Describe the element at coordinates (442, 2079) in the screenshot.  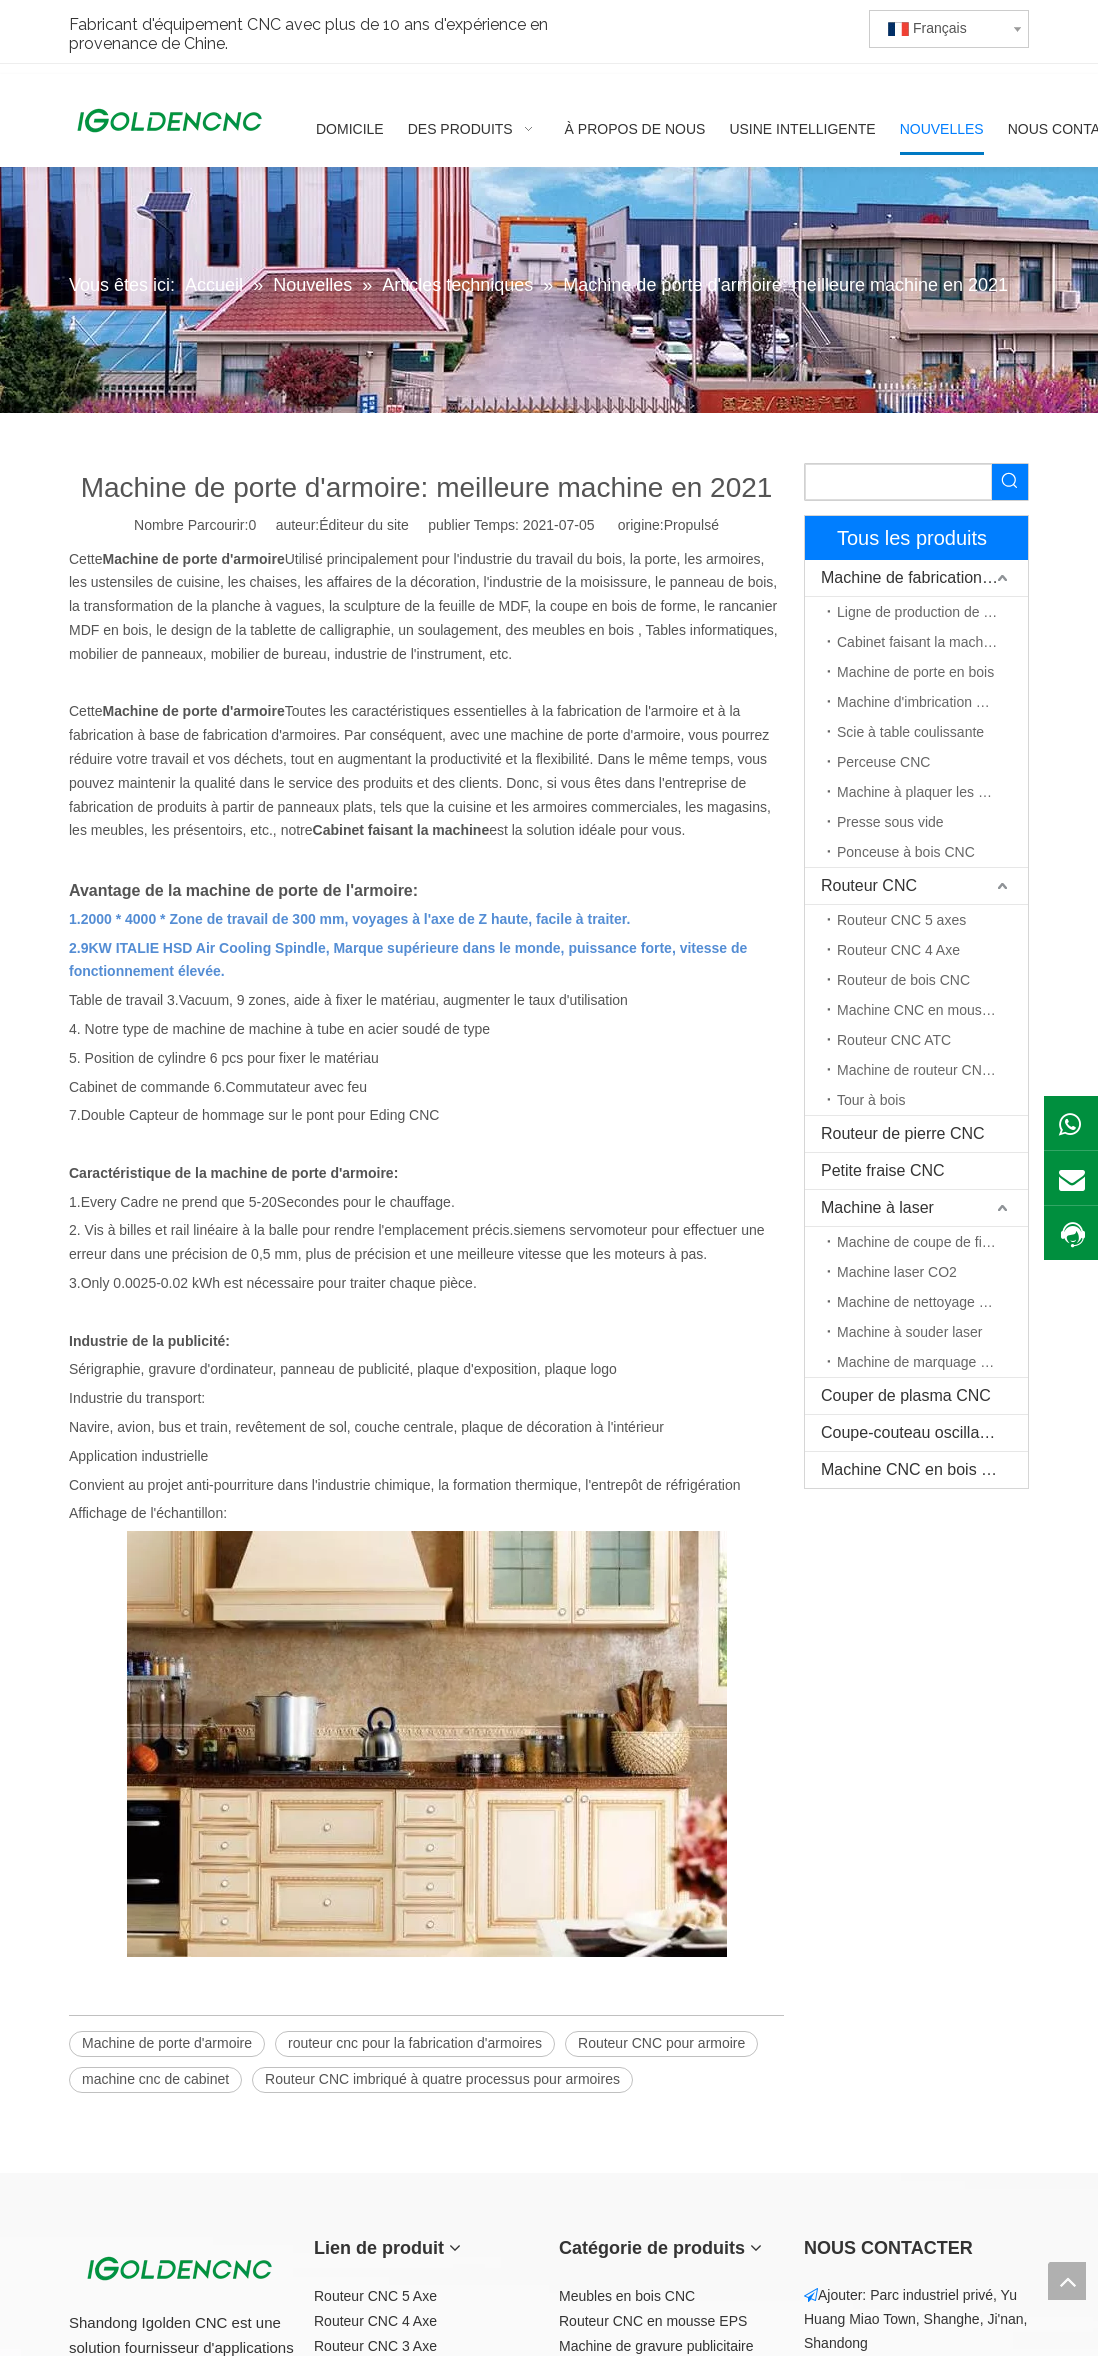
I see `Routeur CNC imbriqué à quatre processus pour armoires` at that location.